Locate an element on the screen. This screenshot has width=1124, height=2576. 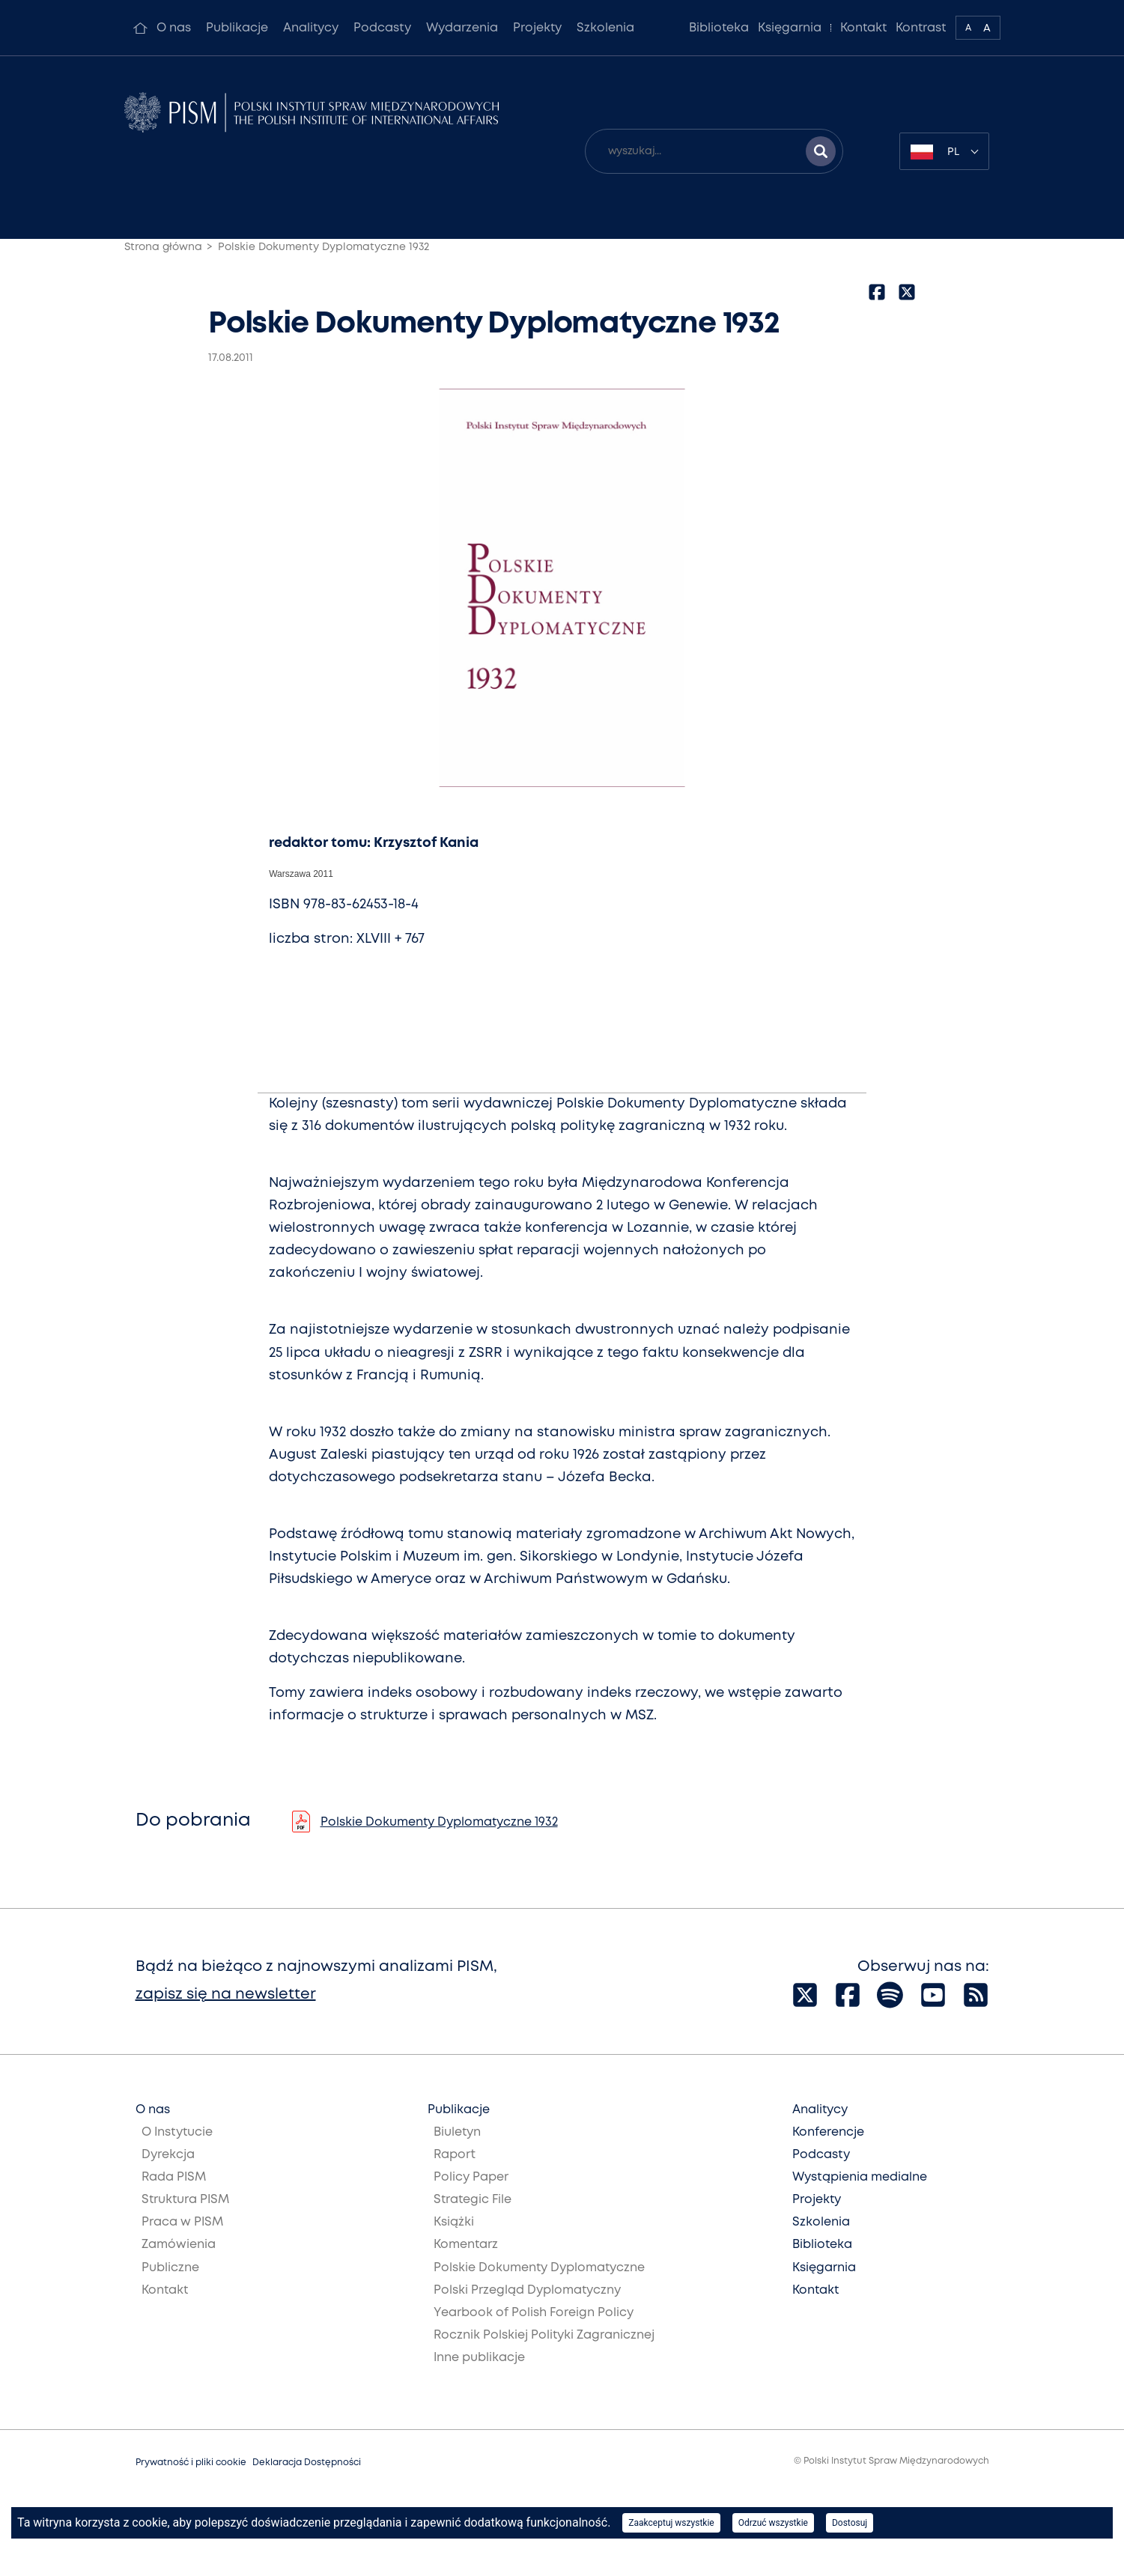
Raport is located at coordinates (455, 2154).